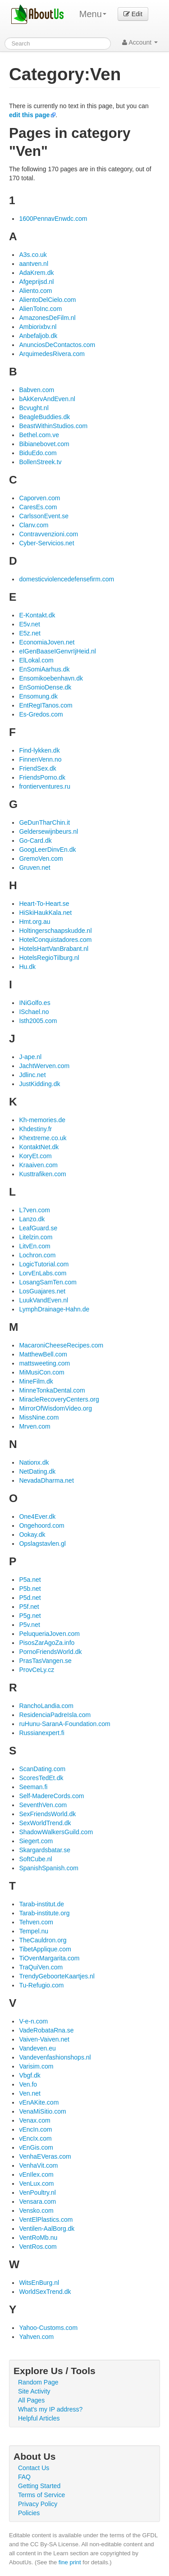 The image size is (169, 2576). Describe the element at coordinates (57, 344) in the screenshot. I see `AnunciosDeContactos.com` at that location.